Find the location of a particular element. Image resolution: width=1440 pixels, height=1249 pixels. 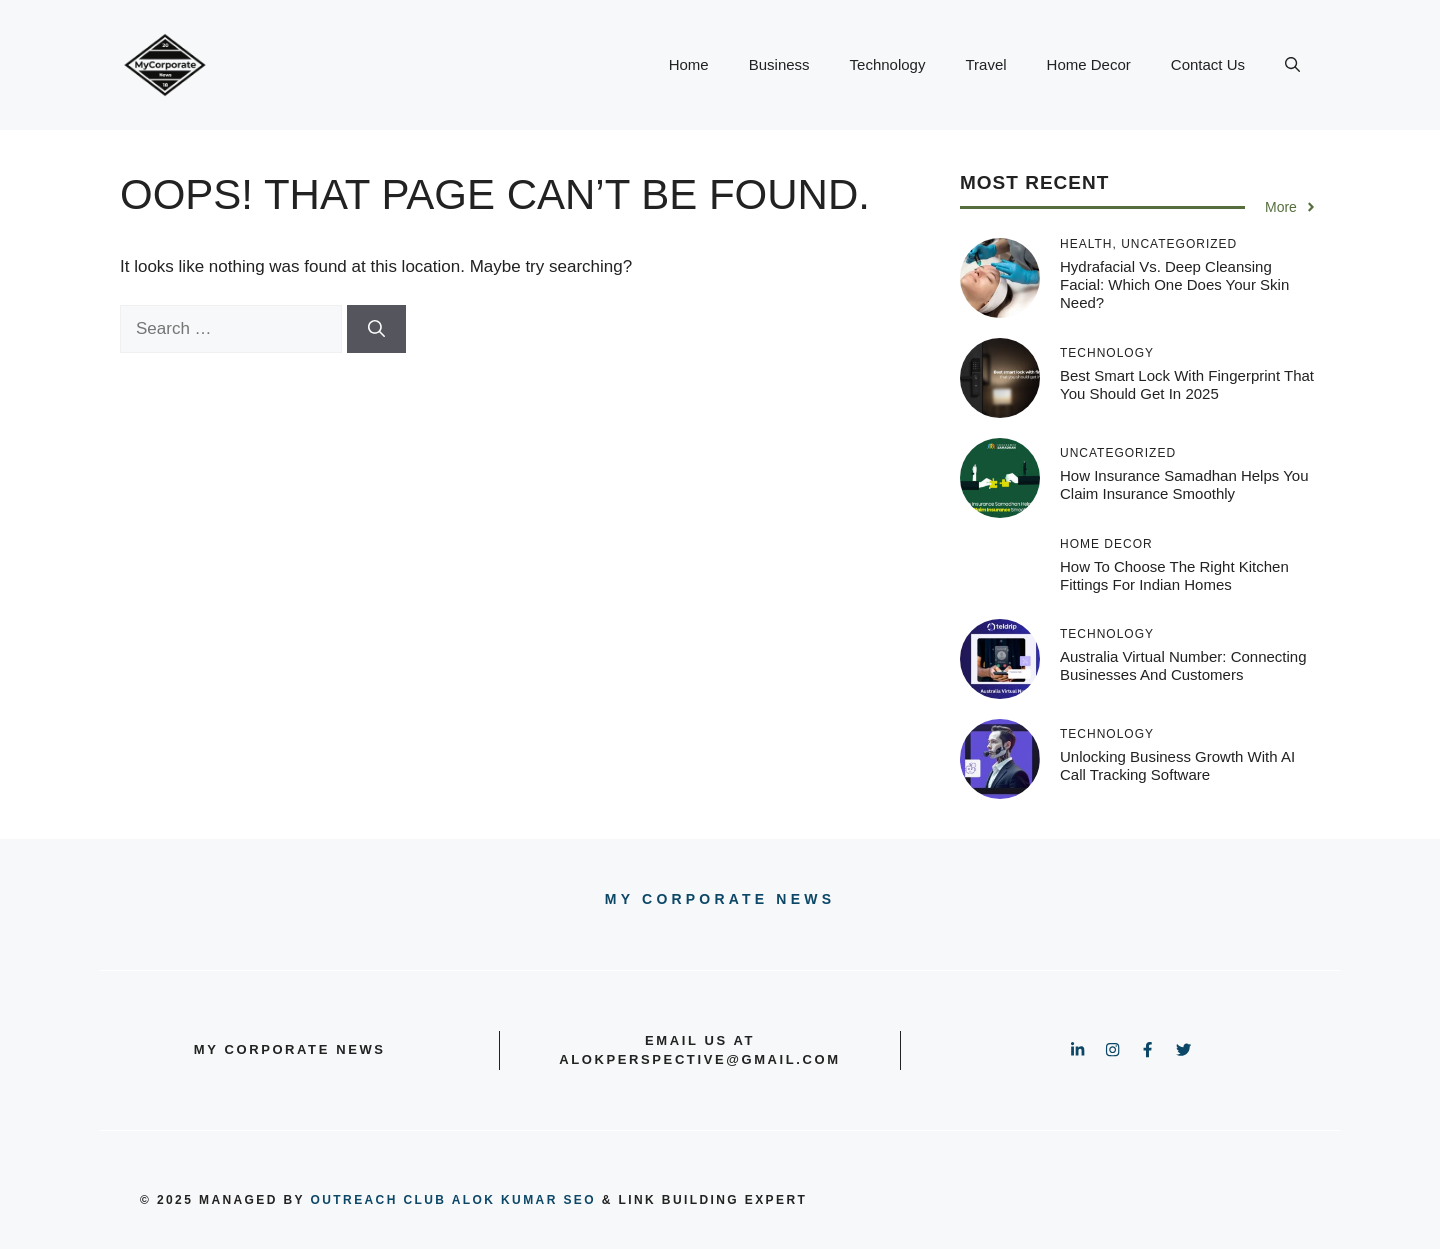

Contact Us is located at coordinates (1208, 64).